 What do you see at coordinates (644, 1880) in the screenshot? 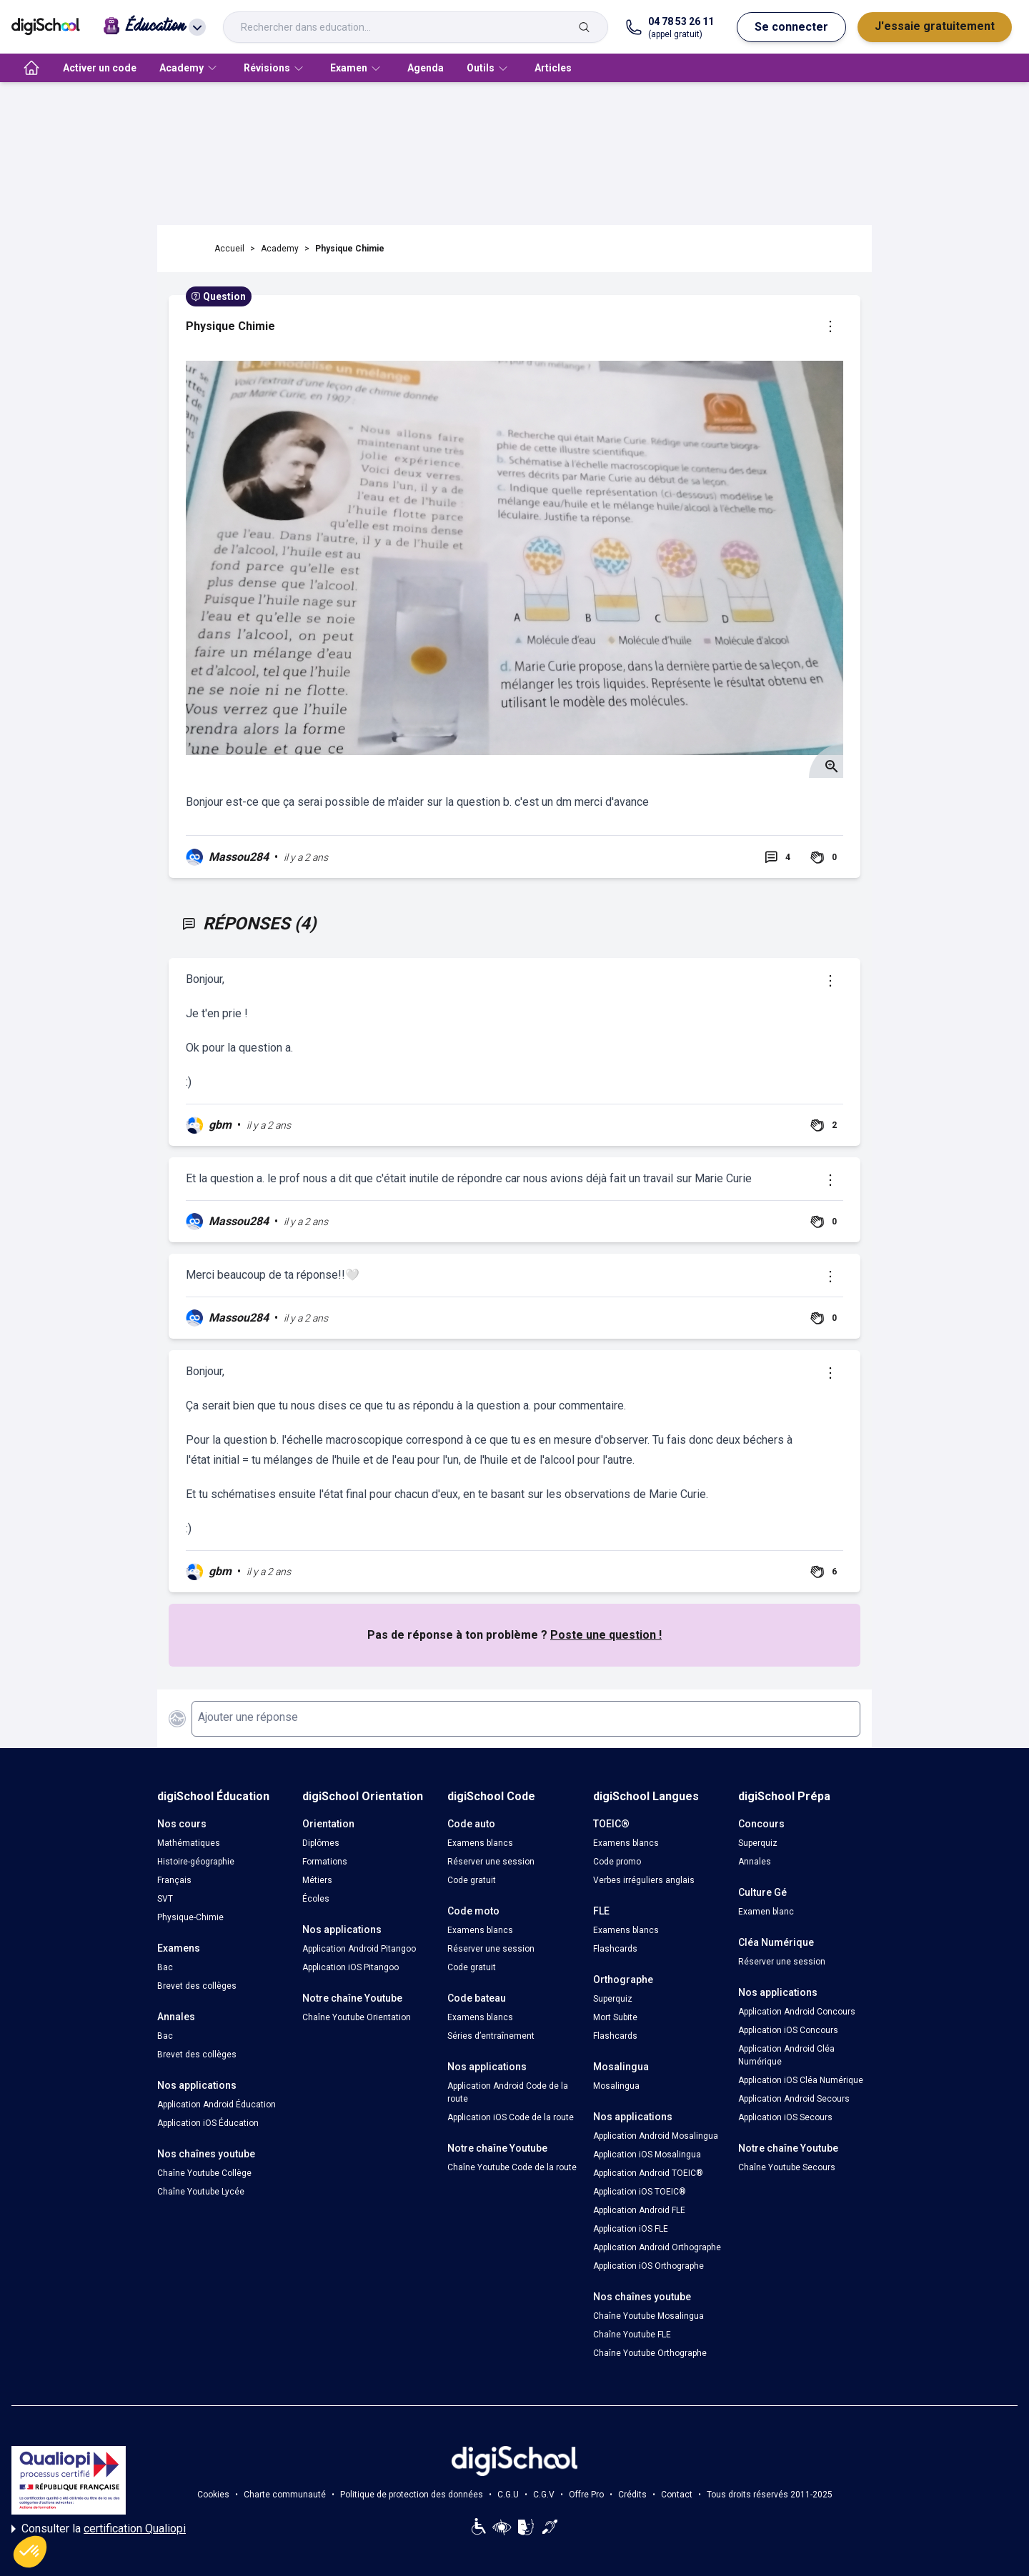
I see `Verbes irréguliers anglais` at bounding box center [644, 1880].